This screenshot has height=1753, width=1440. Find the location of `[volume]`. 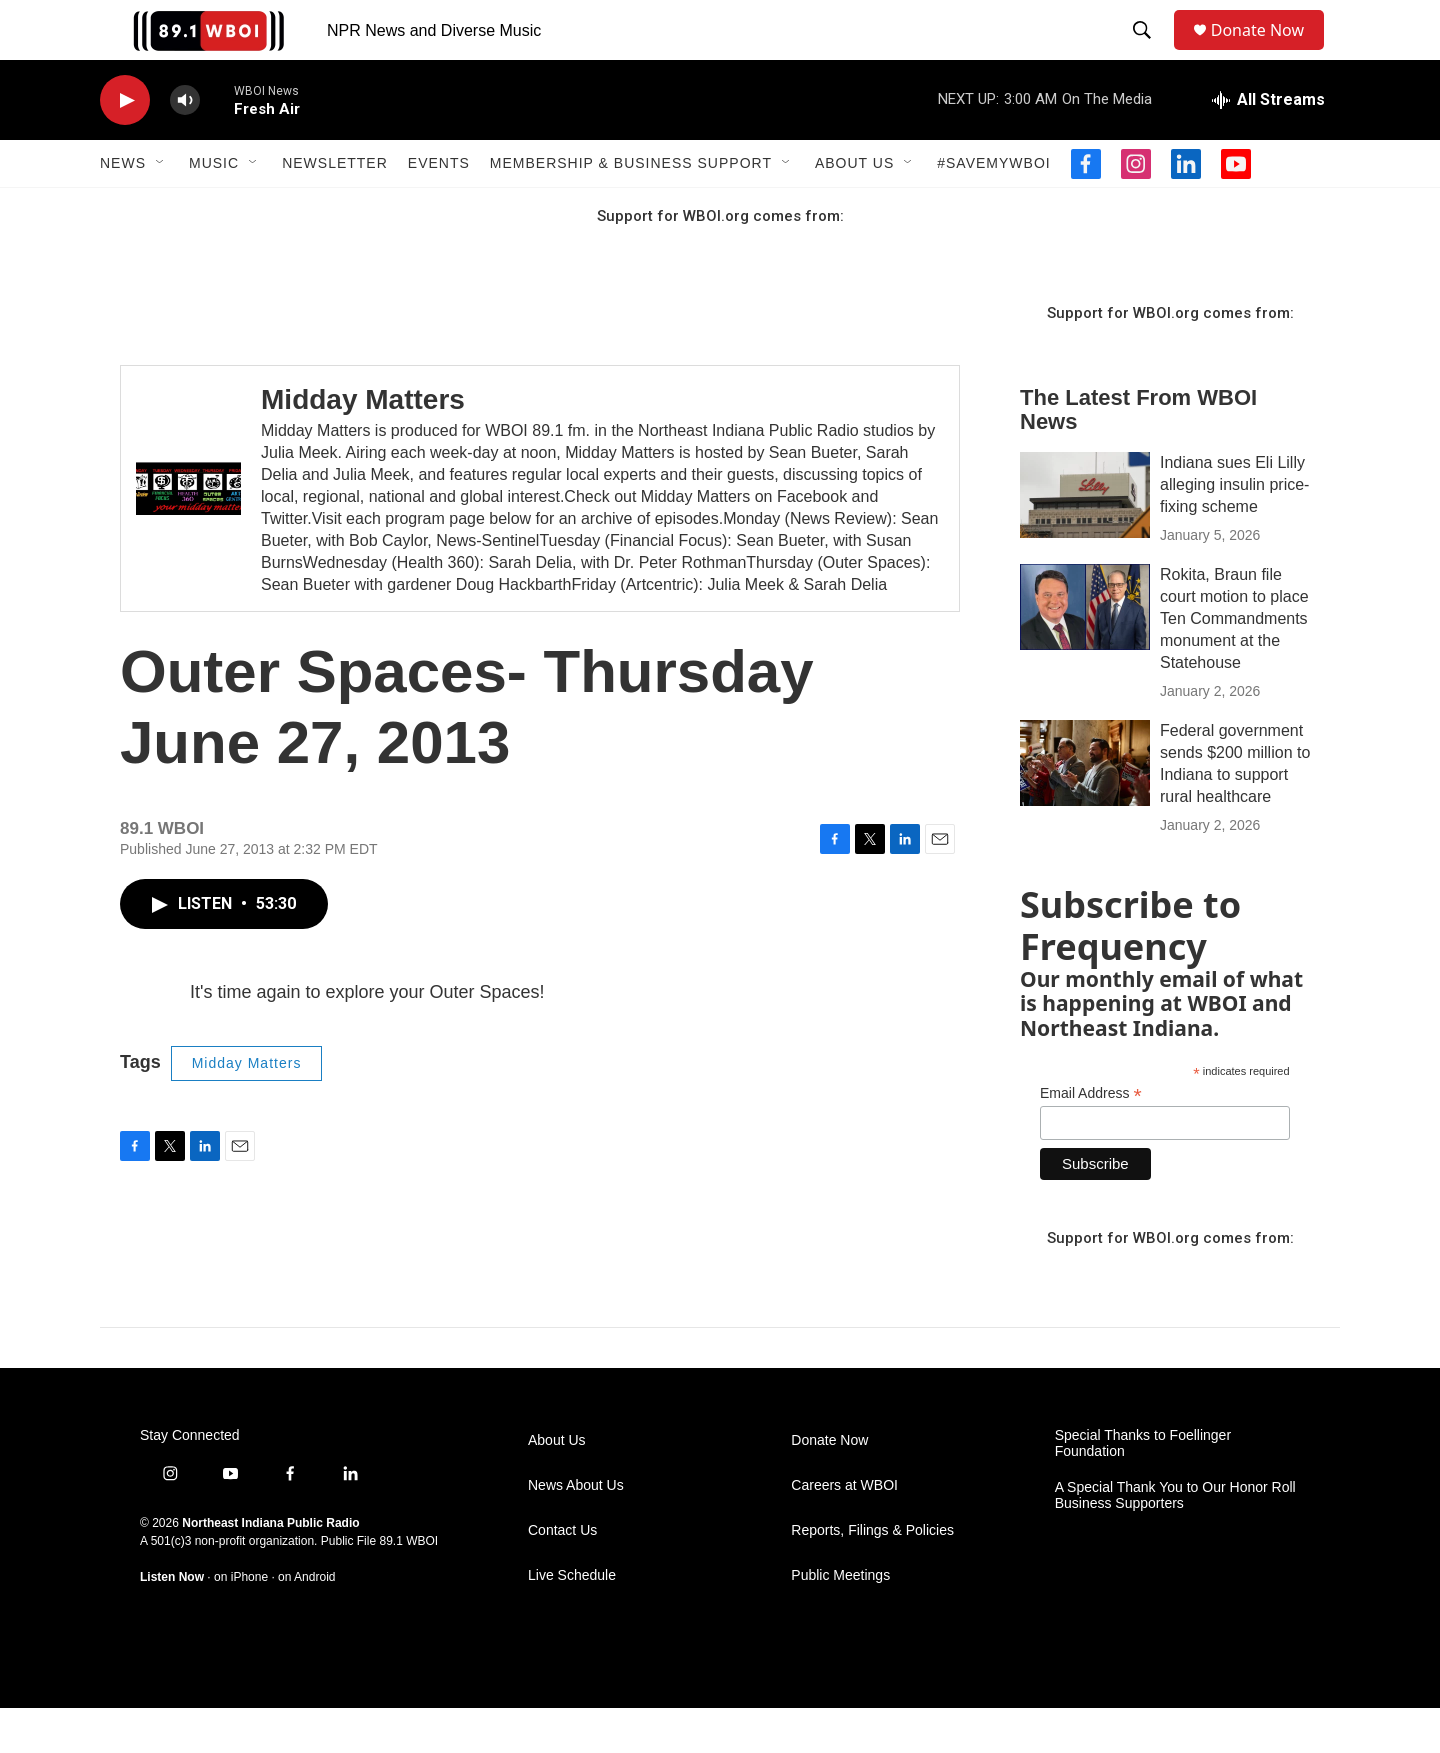

[volume] is located at coordinates (185, 145).